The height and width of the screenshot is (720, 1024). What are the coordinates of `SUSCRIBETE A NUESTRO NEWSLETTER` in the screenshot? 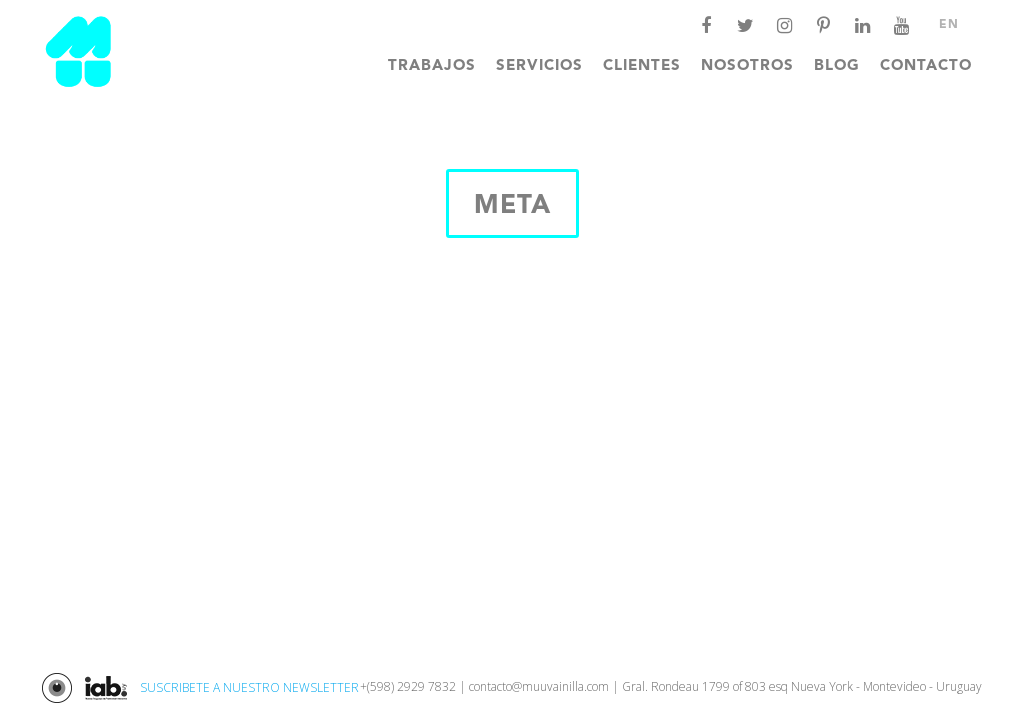 It's located at (249, 687).